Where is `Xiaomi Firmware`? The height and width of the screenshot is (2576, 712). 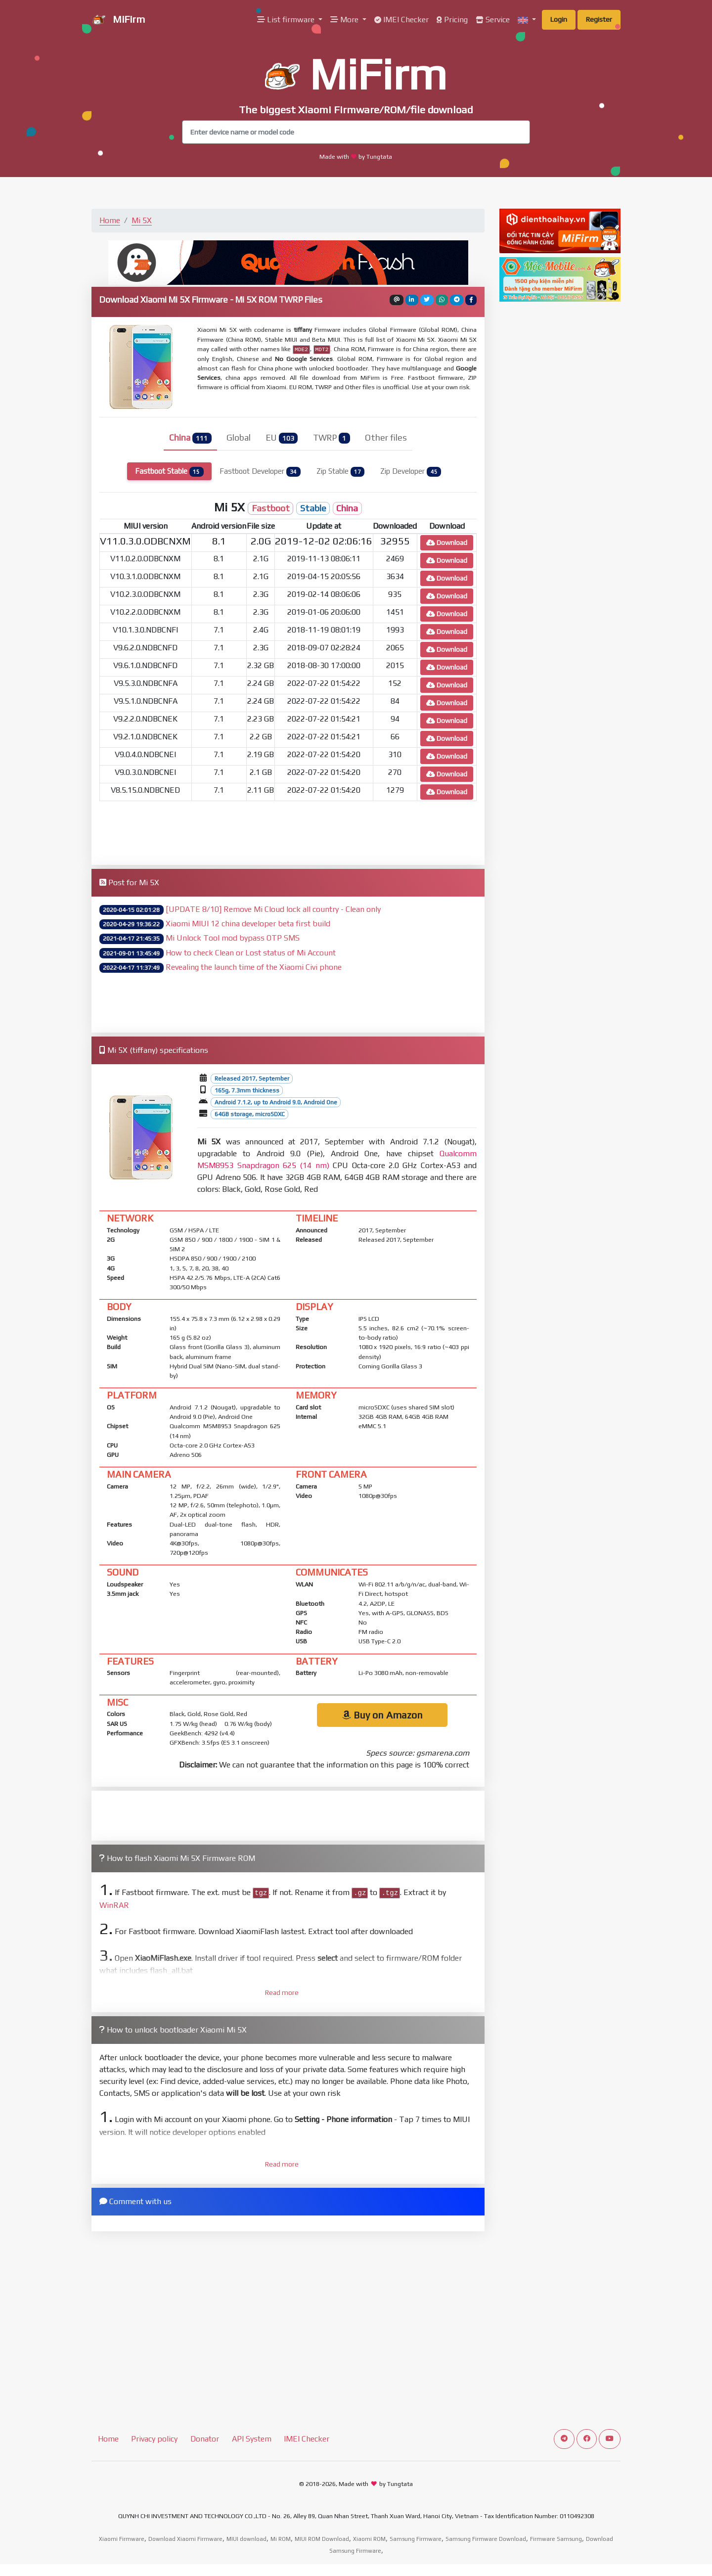
Xiaomi Firmware is located at coordinates (121, 2539).